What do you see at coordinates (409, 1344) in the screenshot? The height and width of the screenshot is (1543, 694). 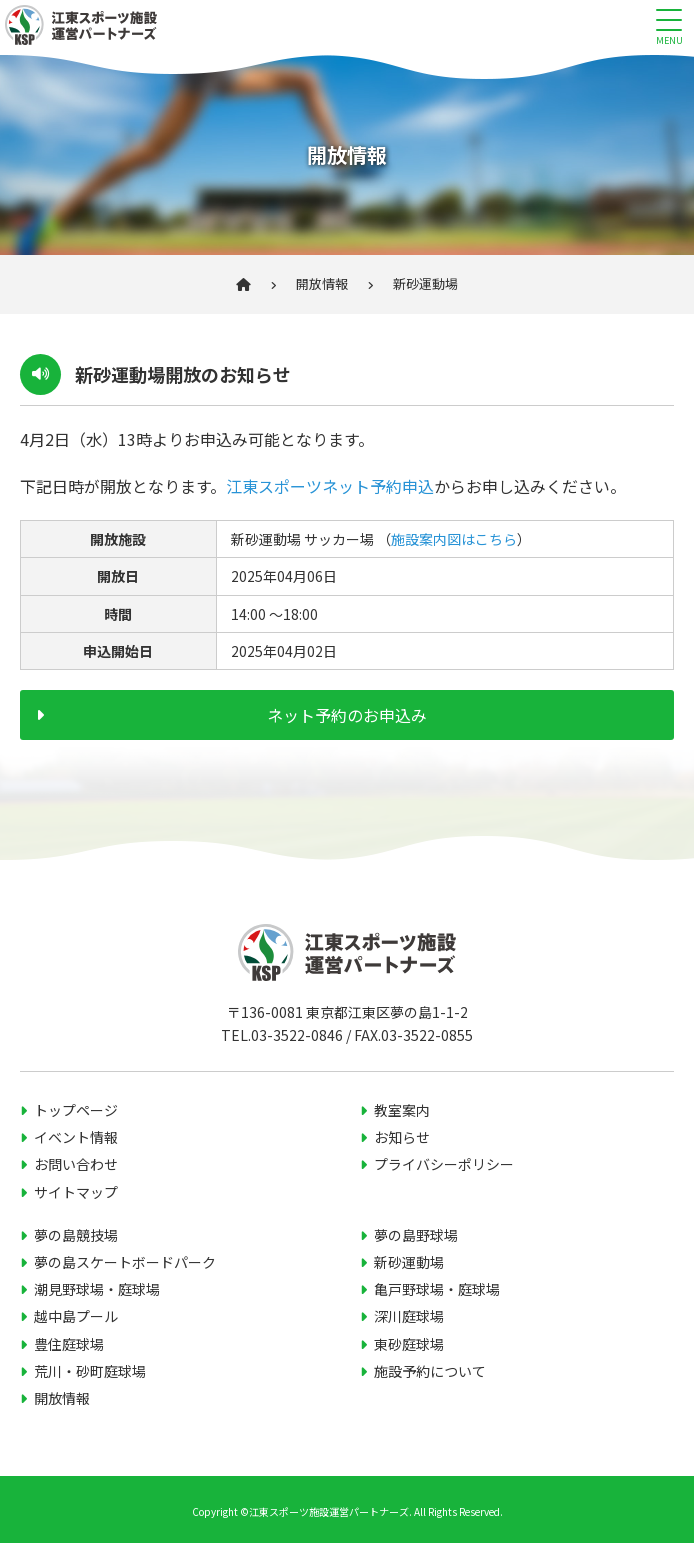 I see `東砂庭球場` at bounding box center [409, 1344].